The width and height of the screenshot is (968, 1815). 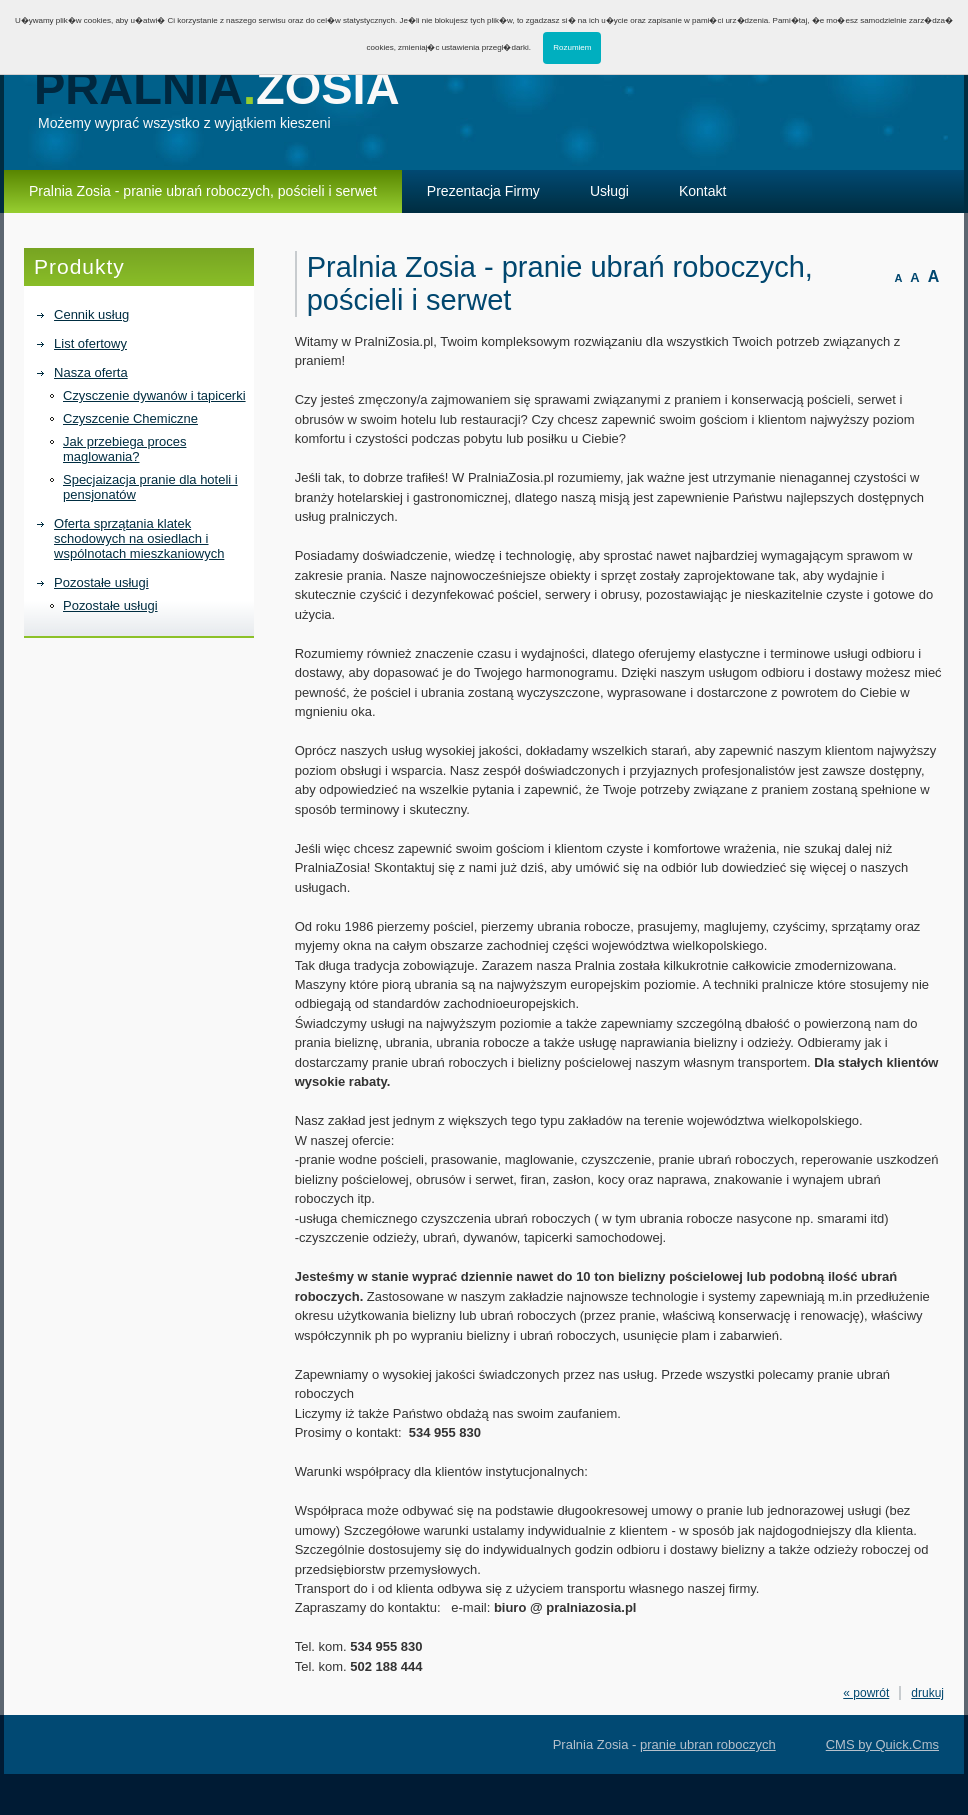 What do you see at coordinates (882, 1744) in the screenshot?
I see `CMS by Quick.Cms` at bounding box center [882, 1744].